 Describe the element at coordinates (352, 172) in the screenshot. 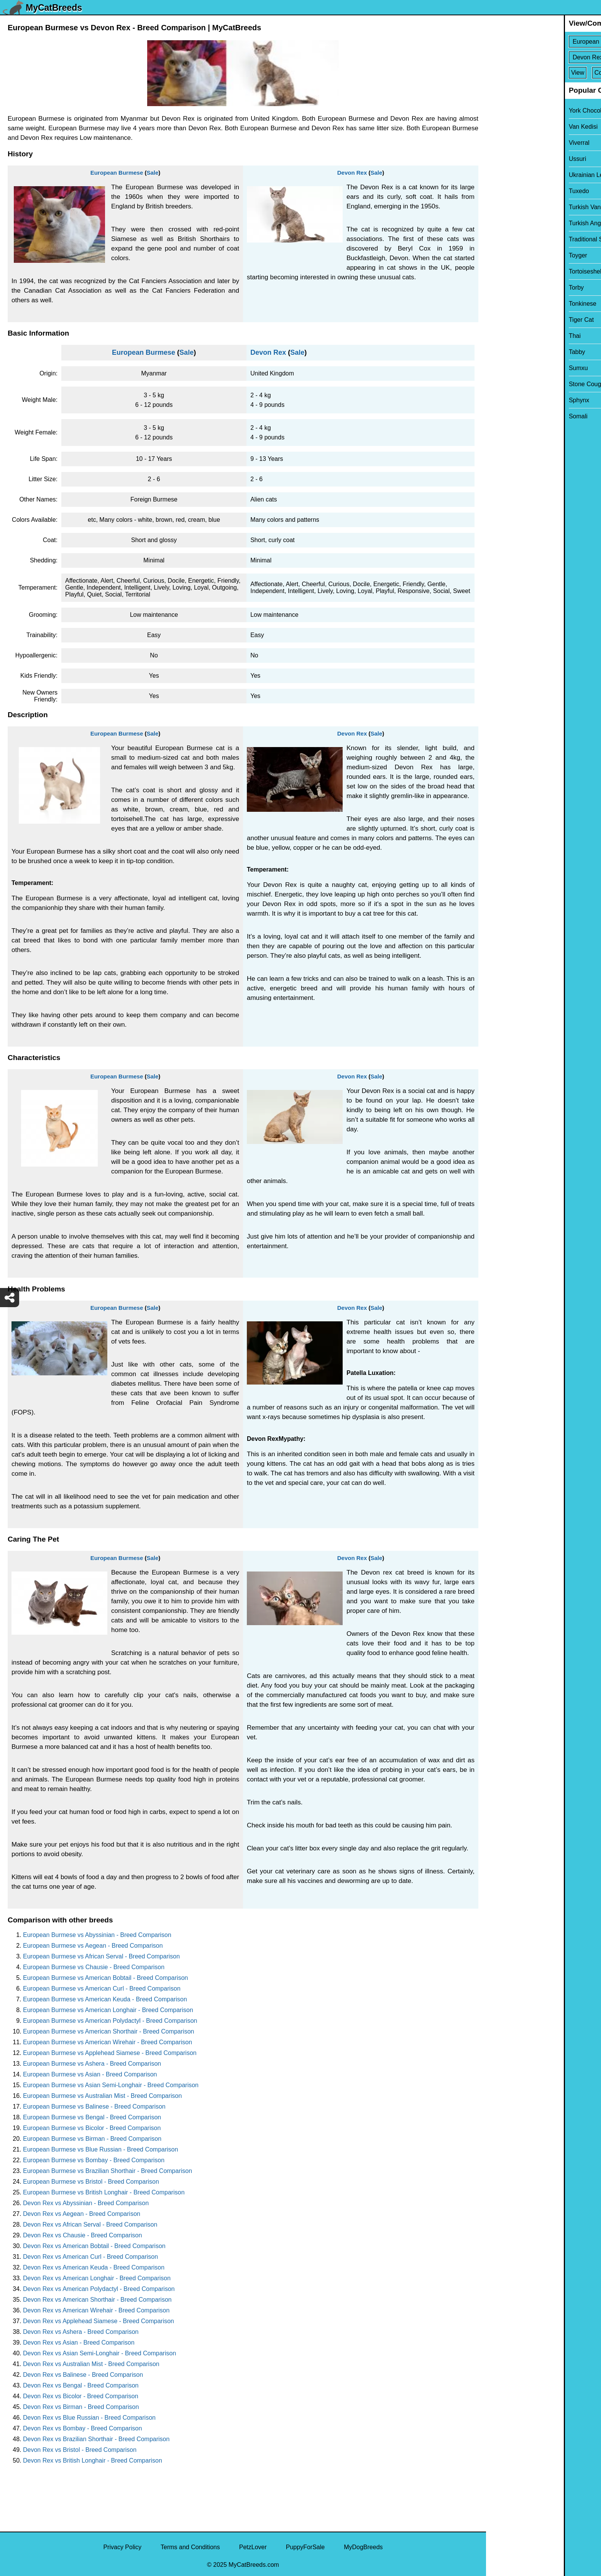

I see `Devon Rex` at that location.